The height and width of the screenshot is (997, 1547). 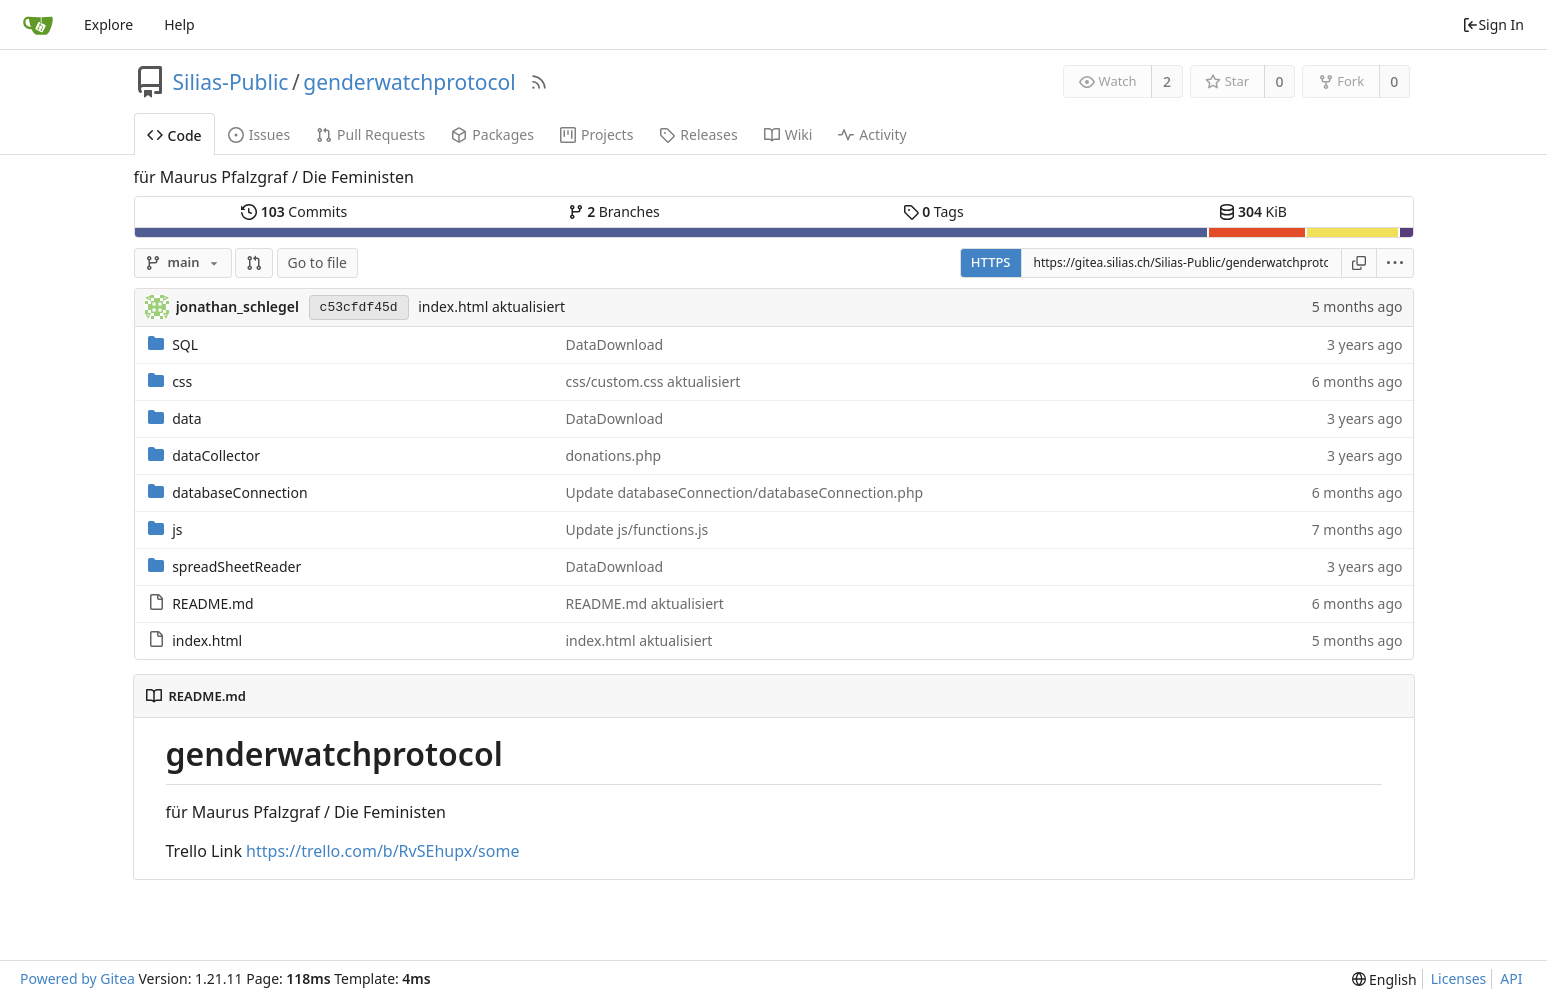 What do you see at coordinates (174, 135) in the screenshot?
I see `Code` at bounding box center [174, 135].